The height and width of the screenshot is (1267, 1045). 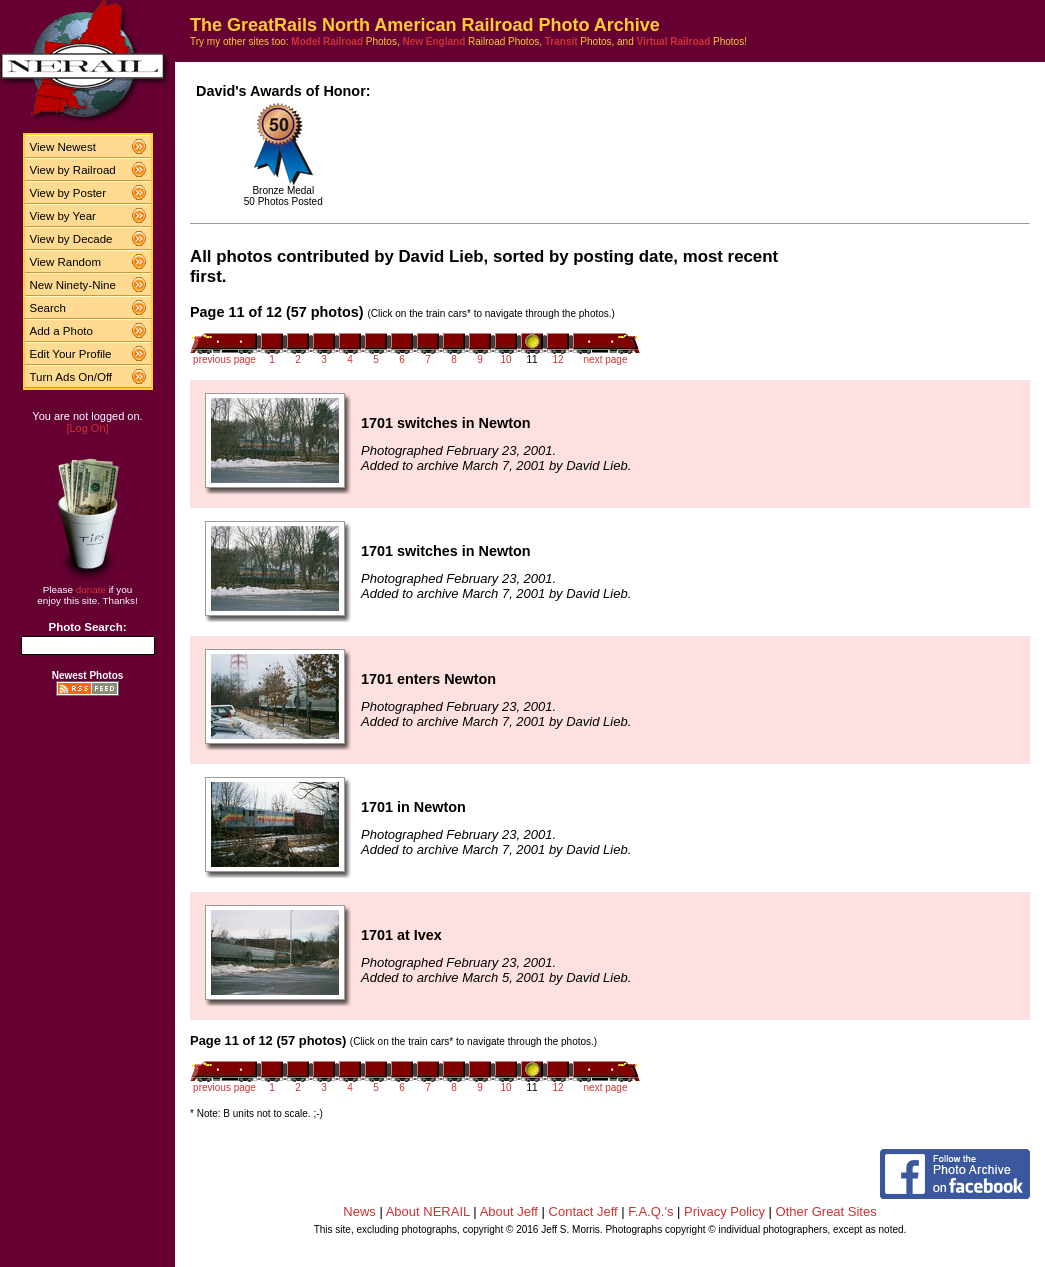 What do you see at coordinates (71, 377) in the screenshot?
I see `Turn Ads On/Off` at bounding box center [71, 377].